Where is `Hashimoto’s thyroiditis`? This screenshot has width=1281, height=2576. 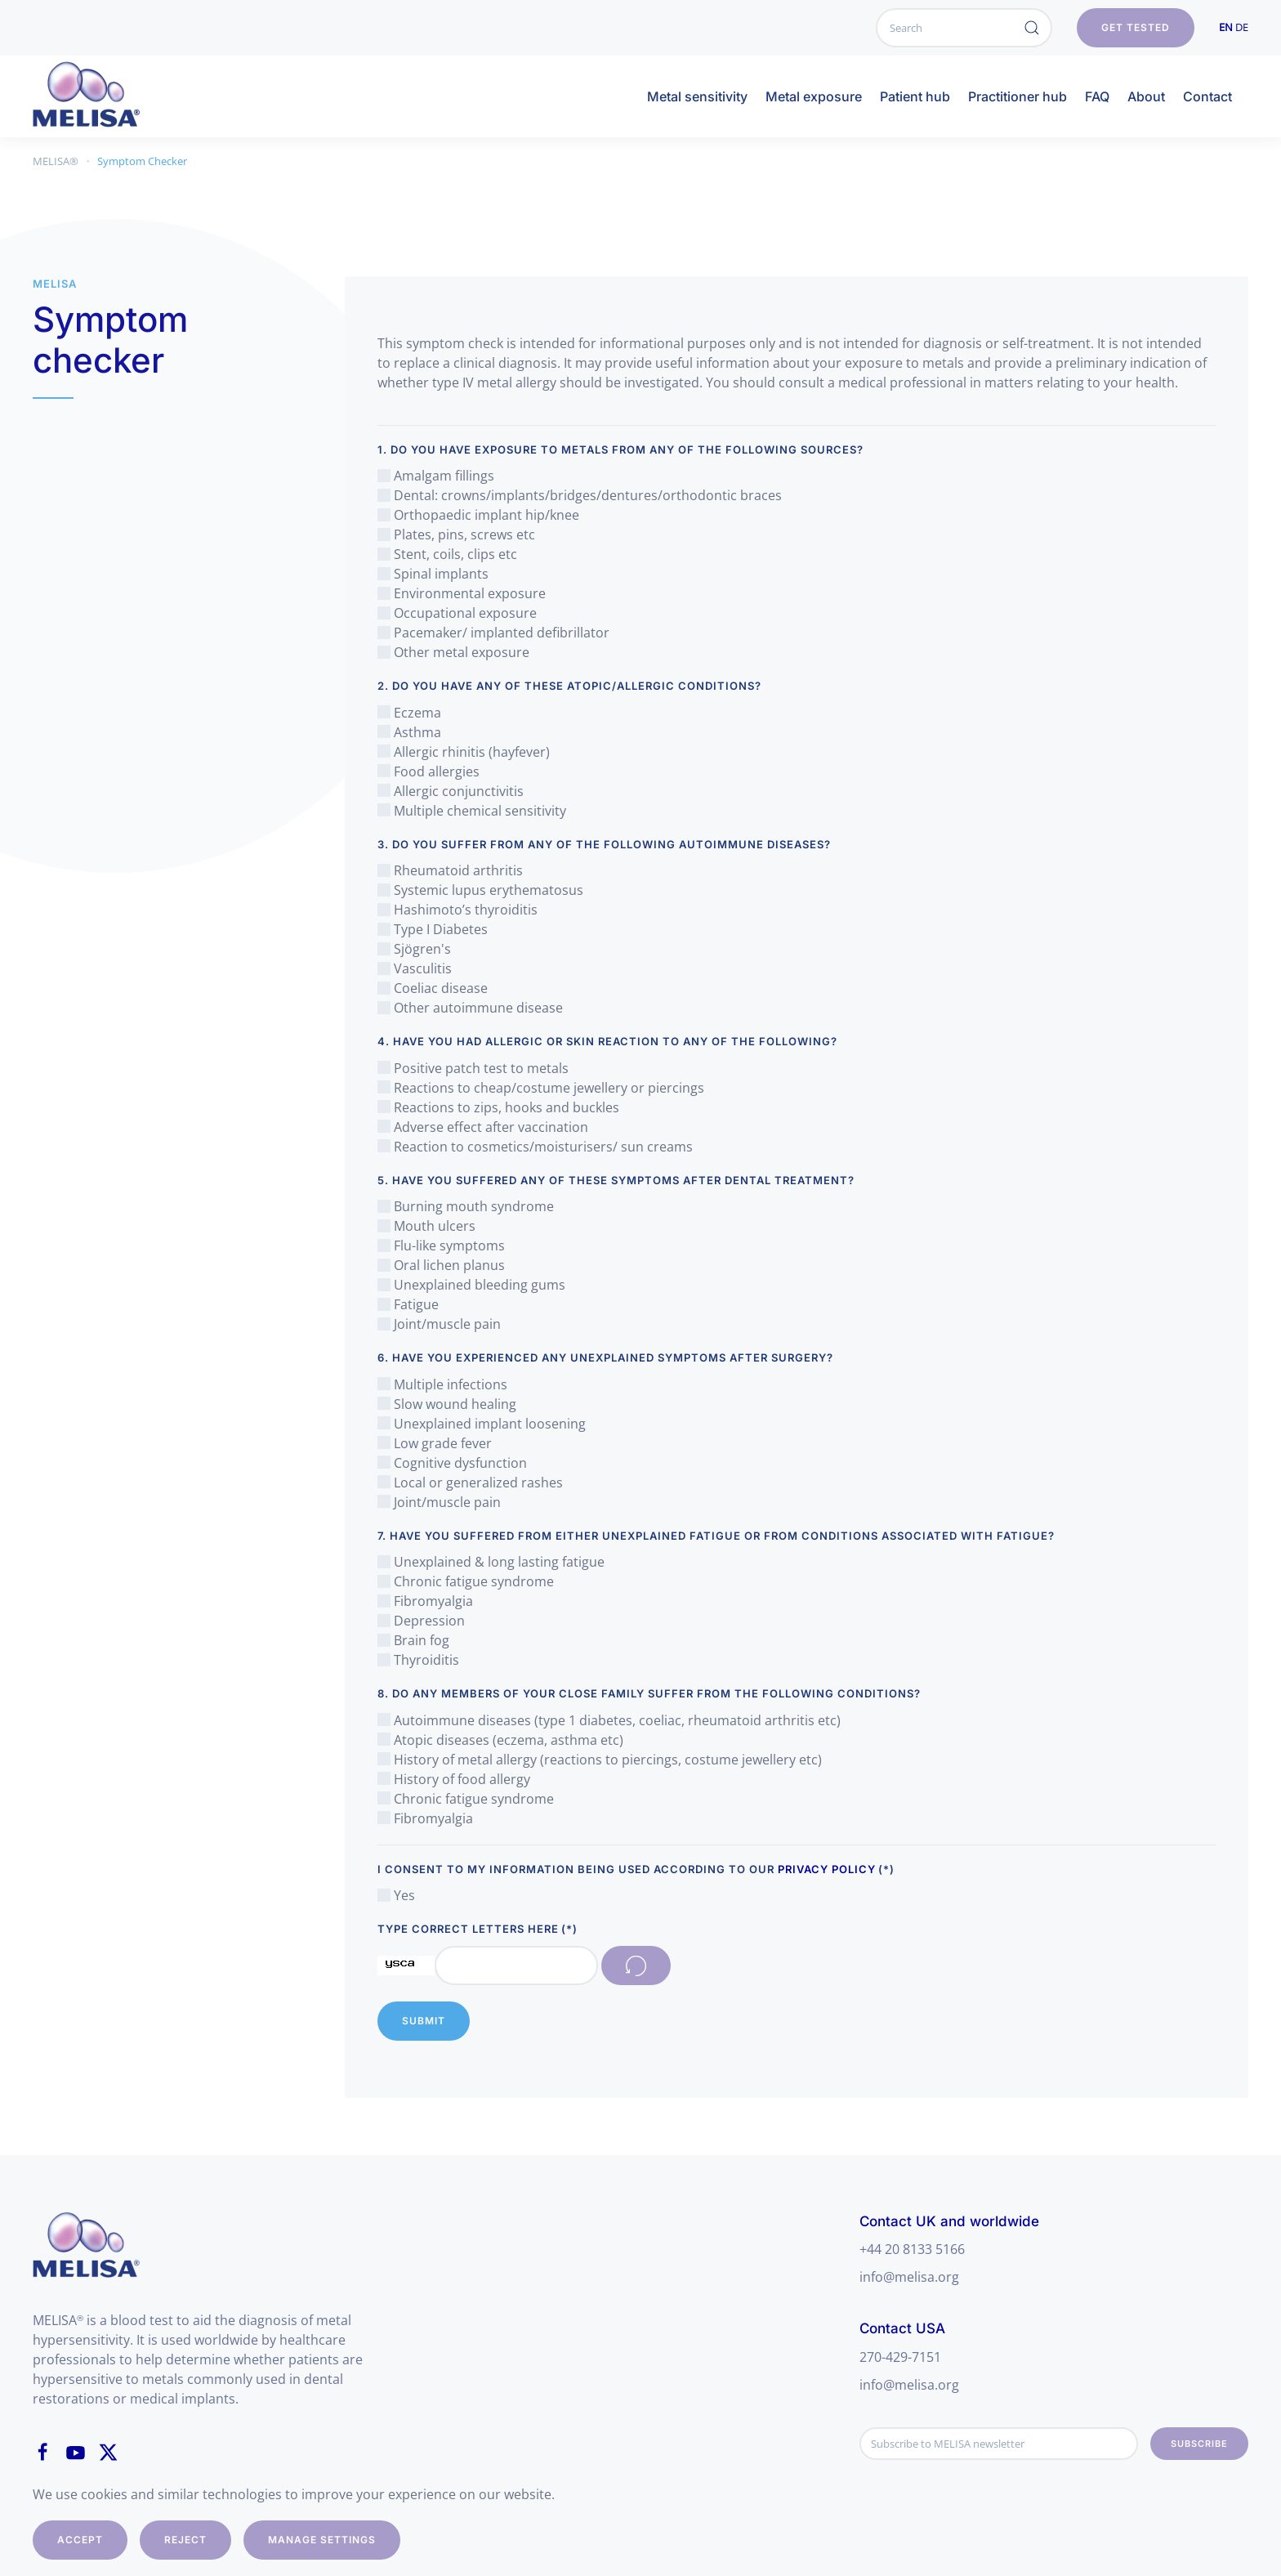
Hashimoto’s thyroiditis is located at coordinates (457, 910).